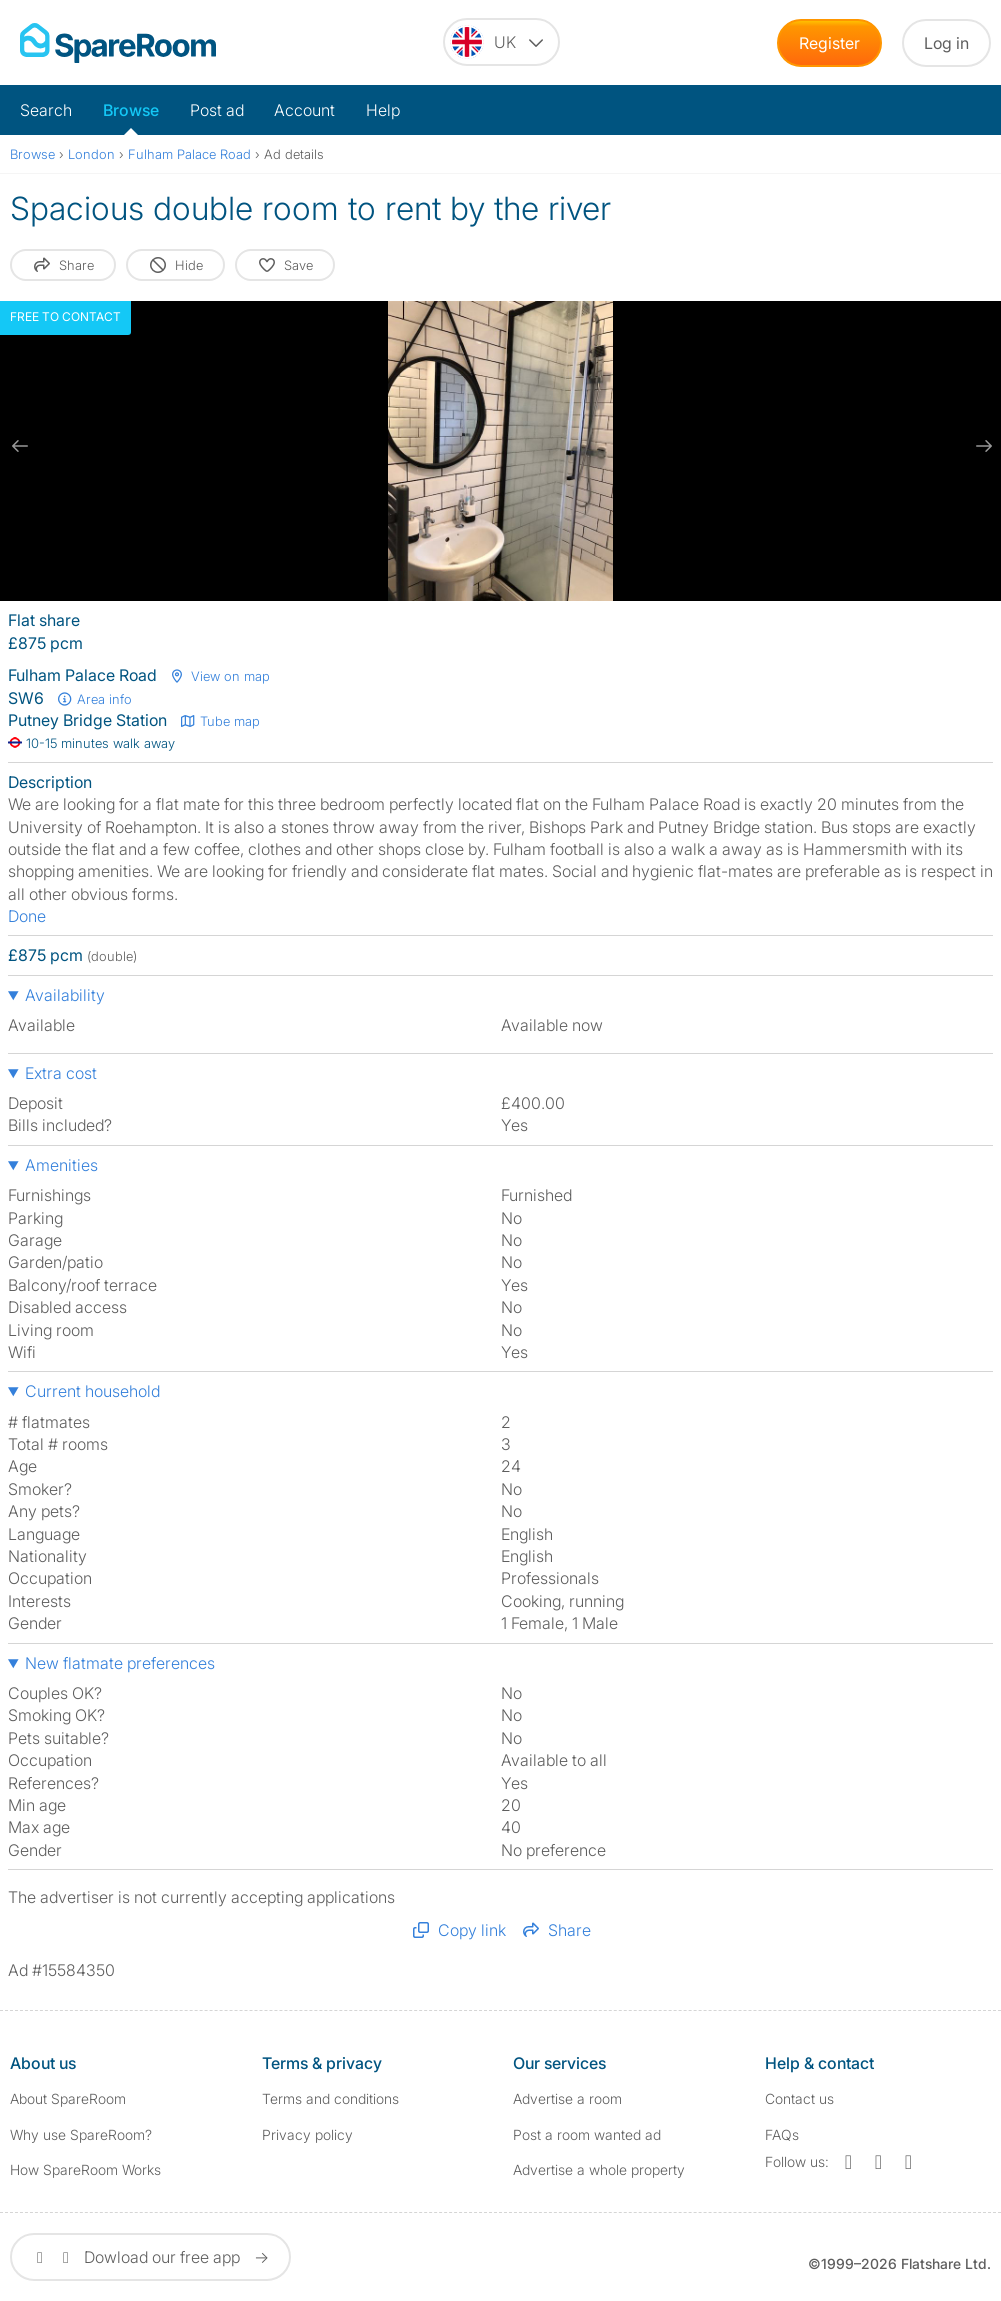 This screenshot has height=2301, width=1001. Describe the element at coordinates (799, 2098) in the screenshot. I see `Contact us` at that location.